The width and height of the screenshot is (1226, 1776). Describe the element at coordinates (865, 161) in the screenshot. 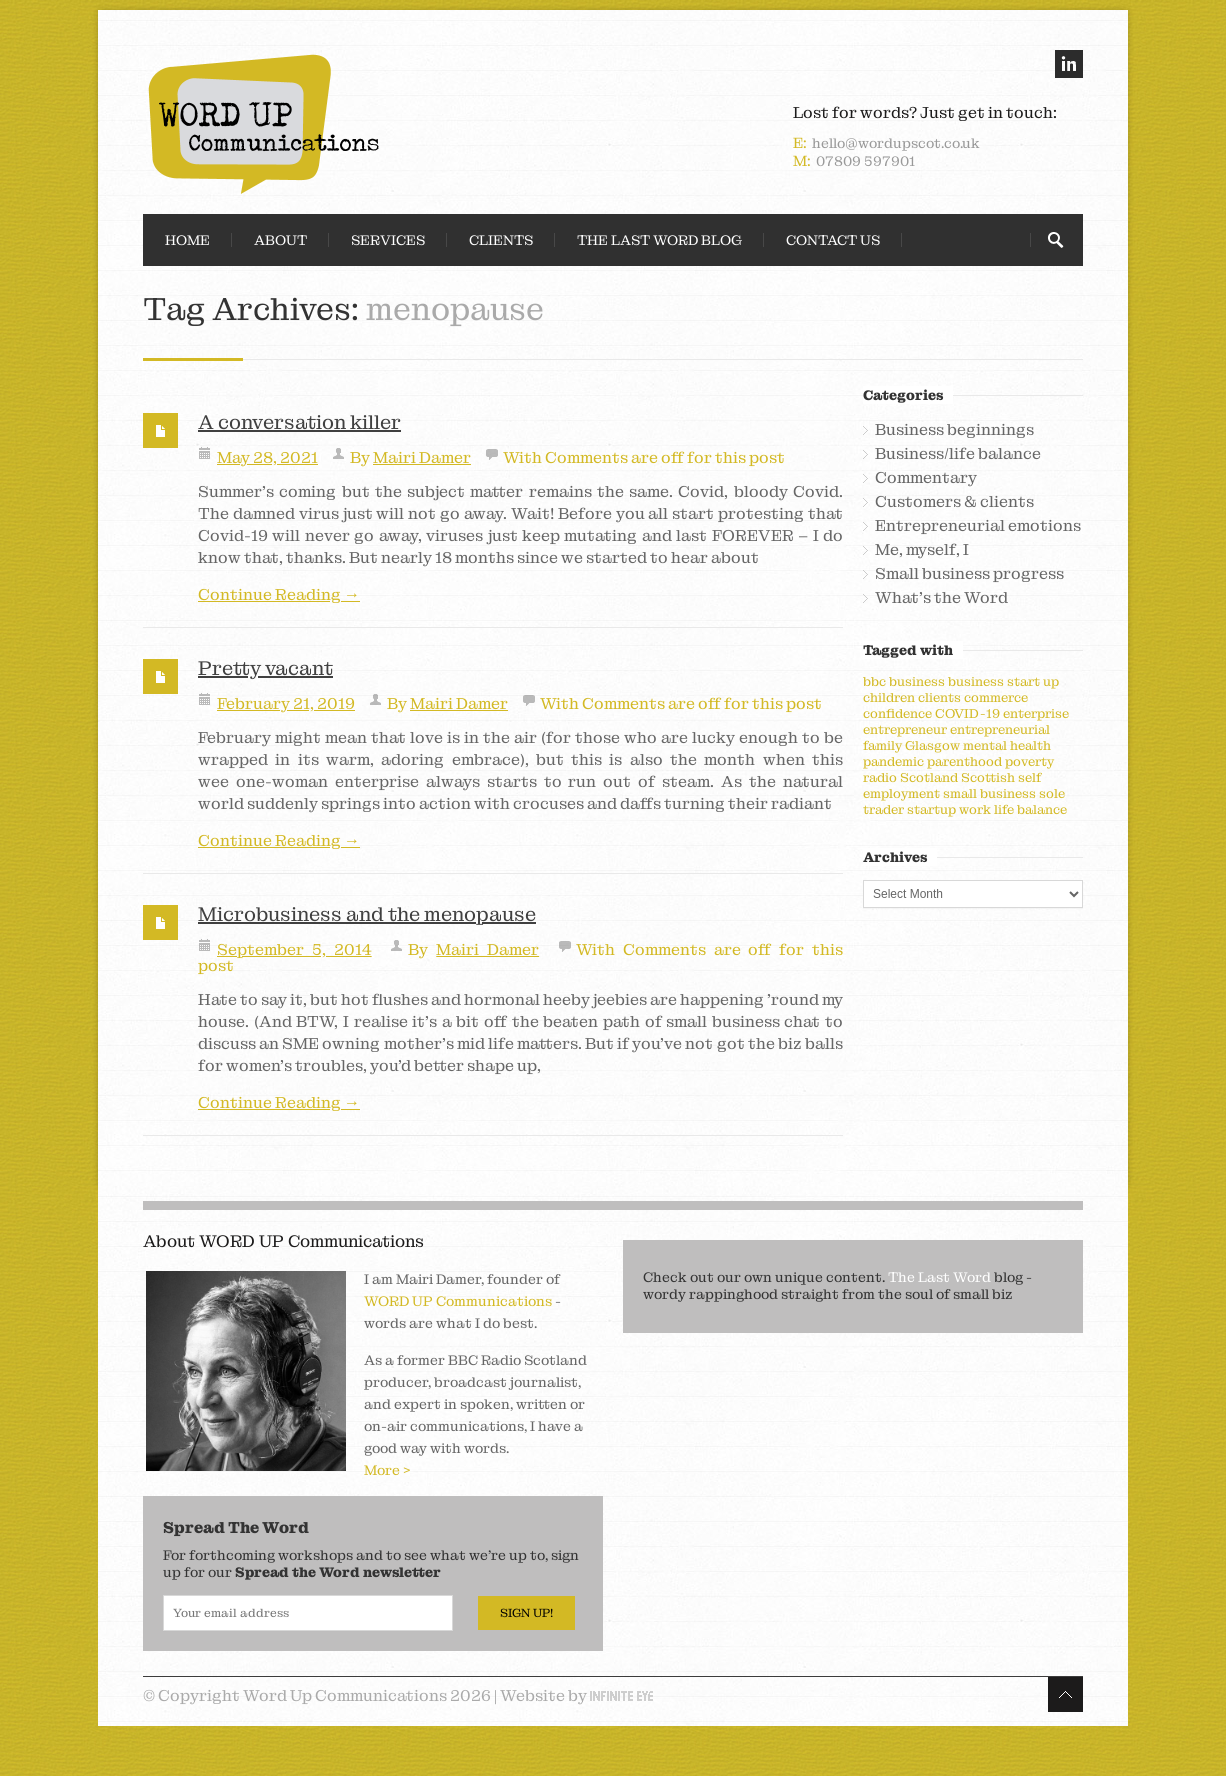

I see `07809 597901` at that location.